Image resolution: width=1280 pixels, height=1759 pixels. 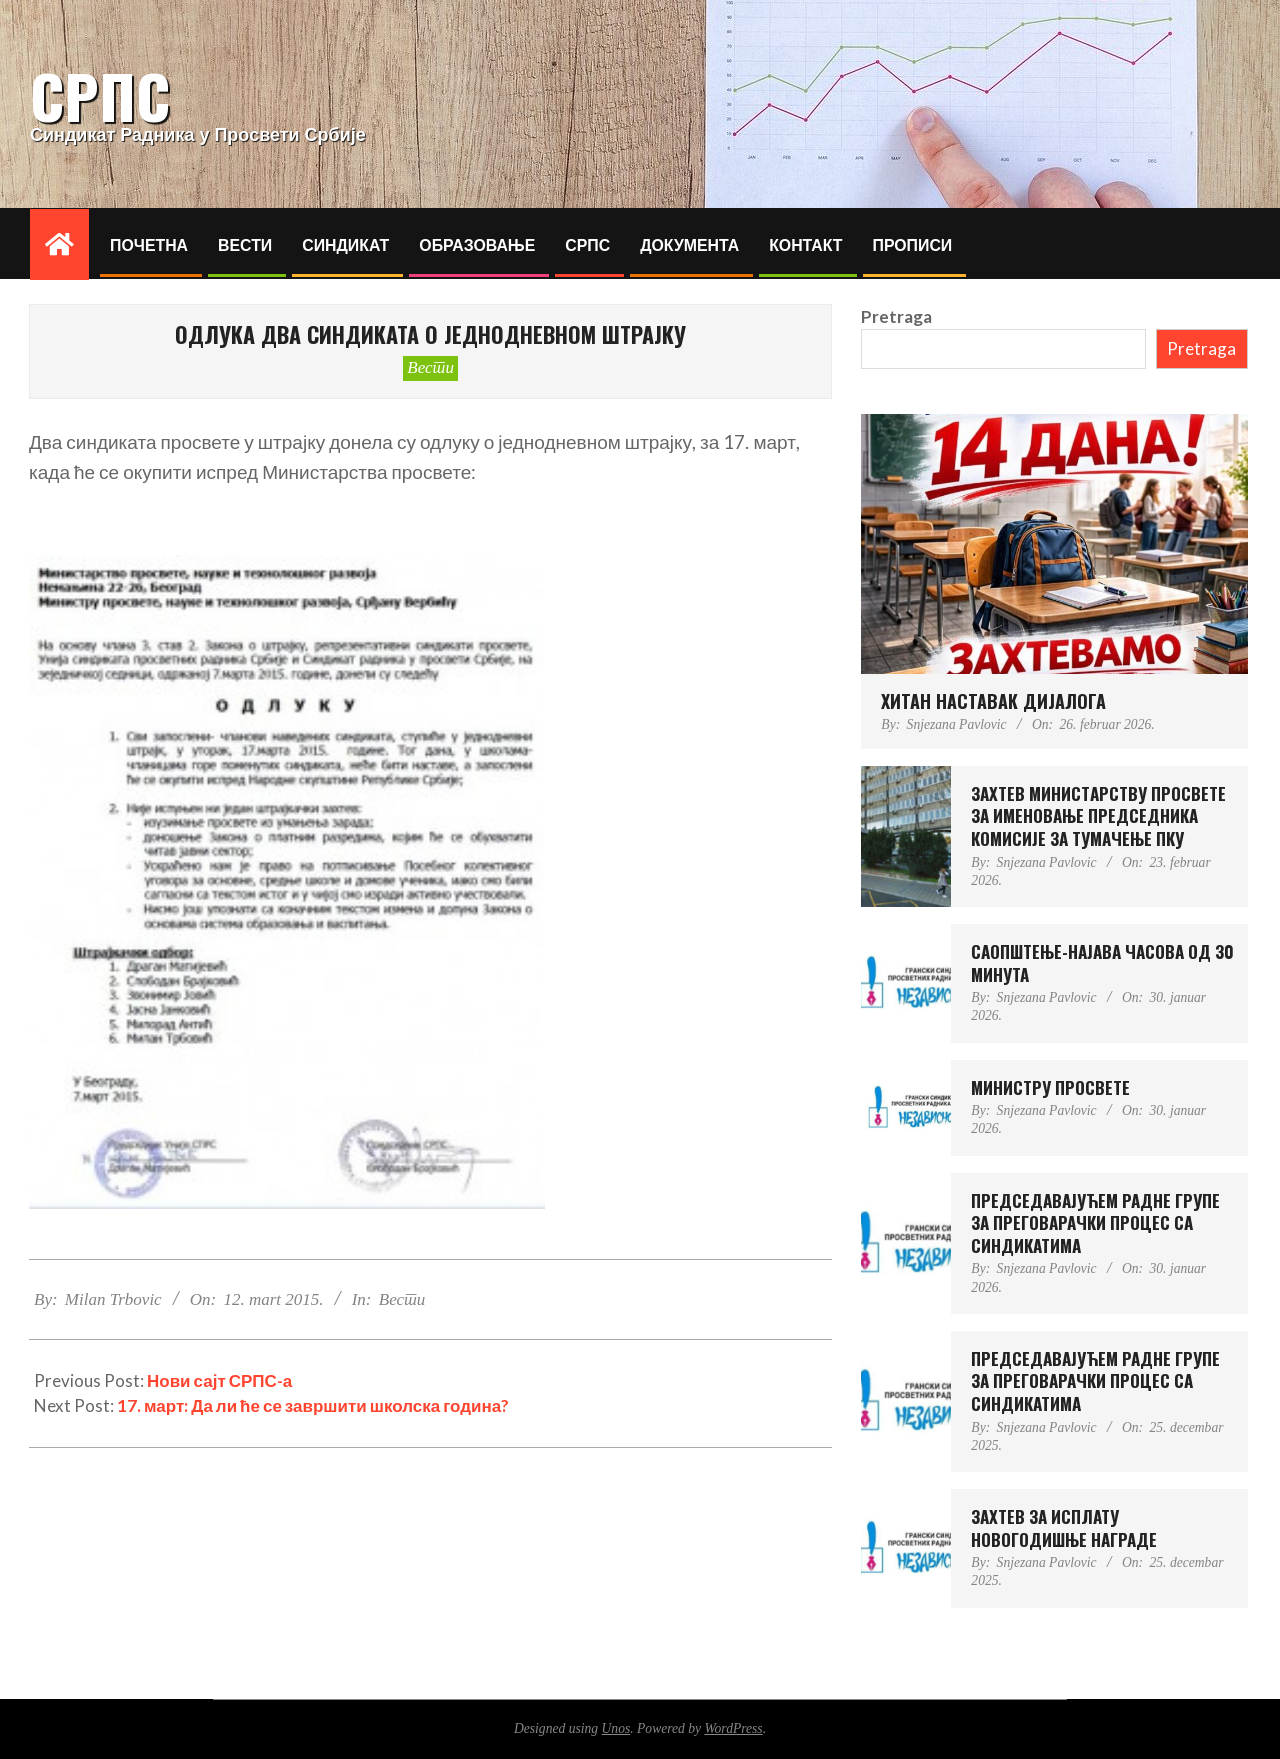 I want to click on WordPress, so click(x=733, y=1728).